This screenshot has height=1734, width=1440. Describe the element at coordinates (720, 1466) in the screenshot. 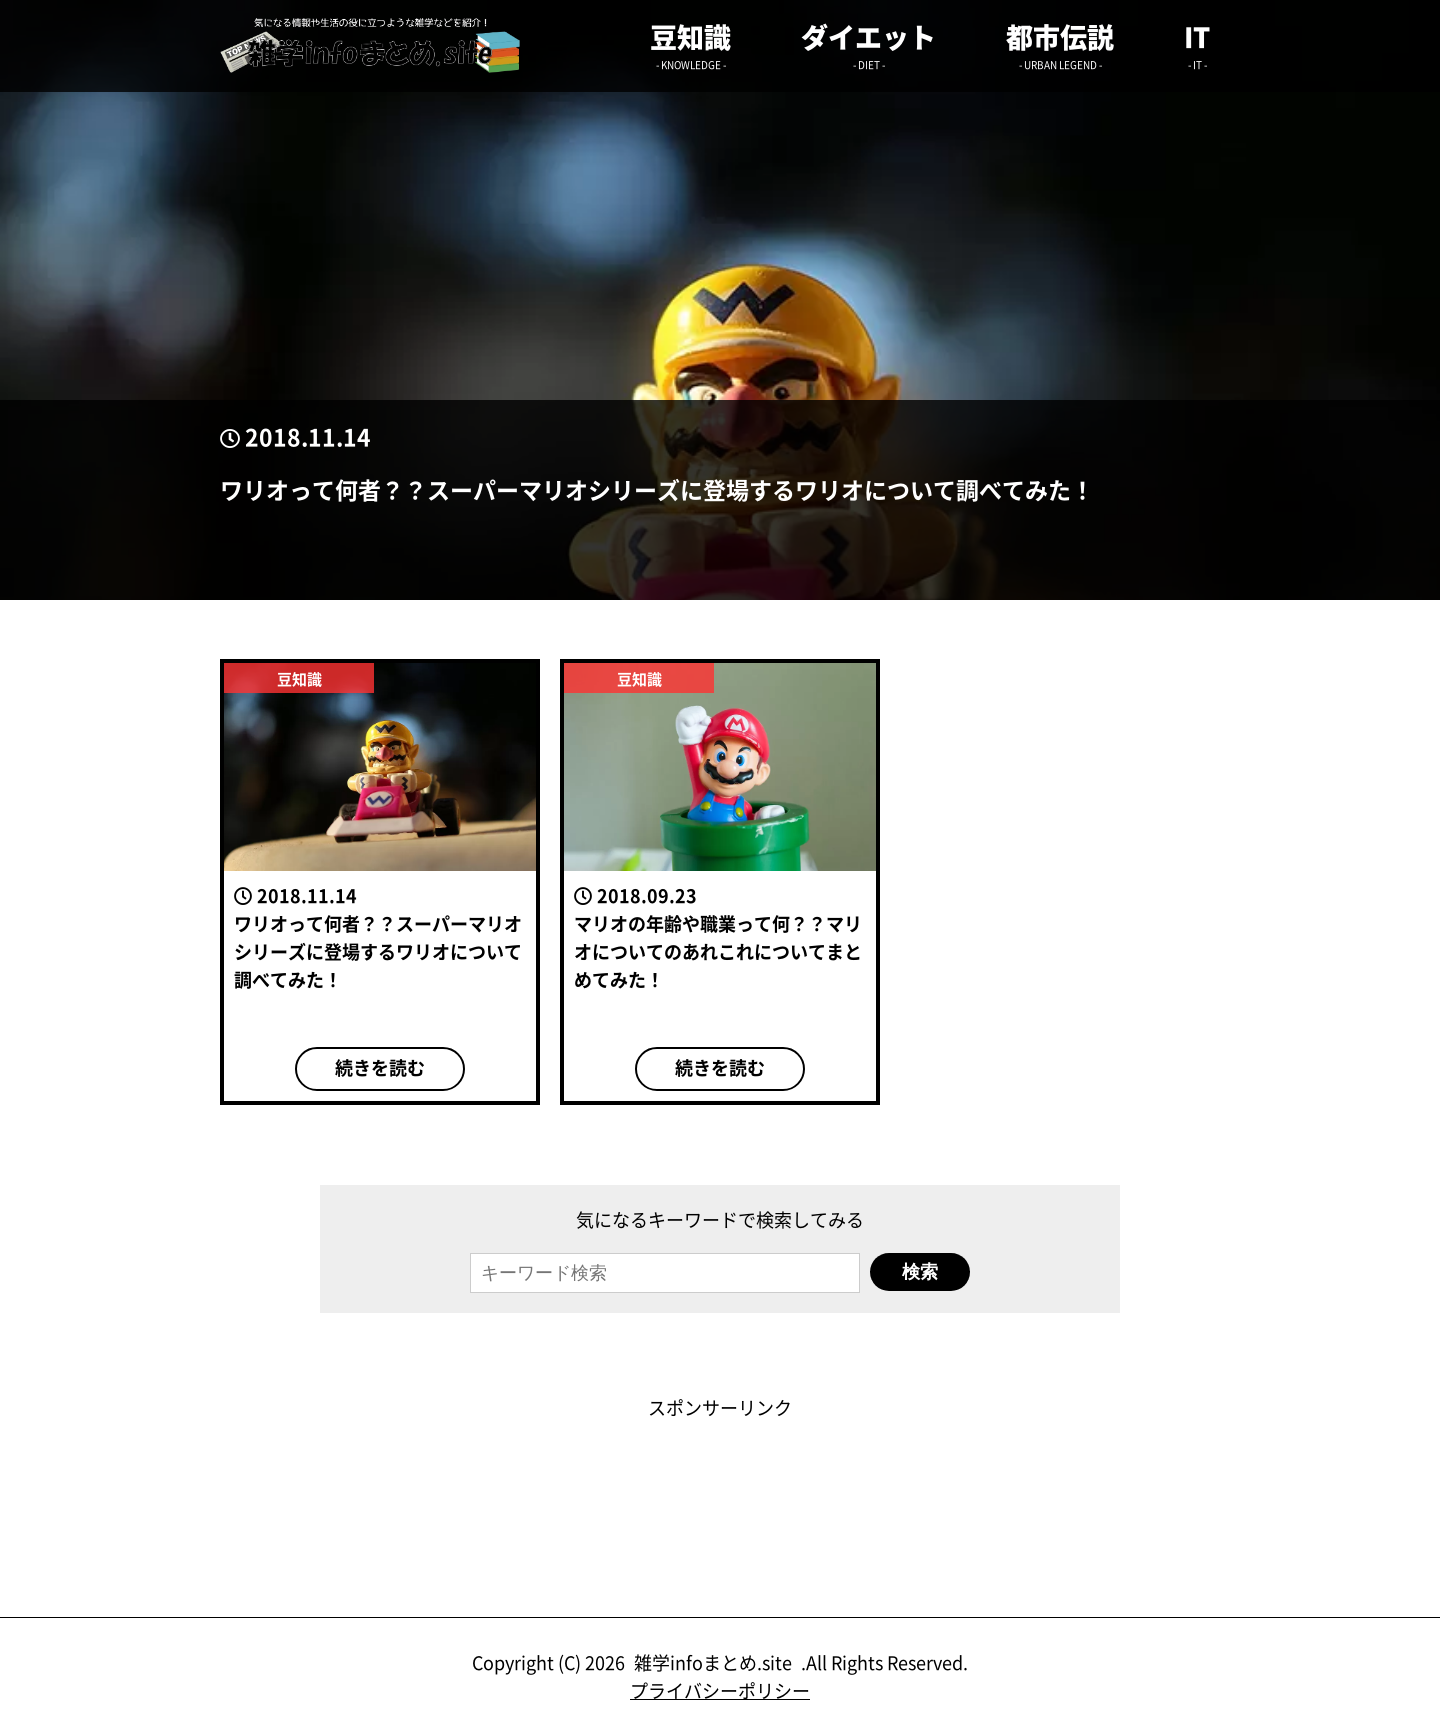

I see `[Advertisement]` at that location.